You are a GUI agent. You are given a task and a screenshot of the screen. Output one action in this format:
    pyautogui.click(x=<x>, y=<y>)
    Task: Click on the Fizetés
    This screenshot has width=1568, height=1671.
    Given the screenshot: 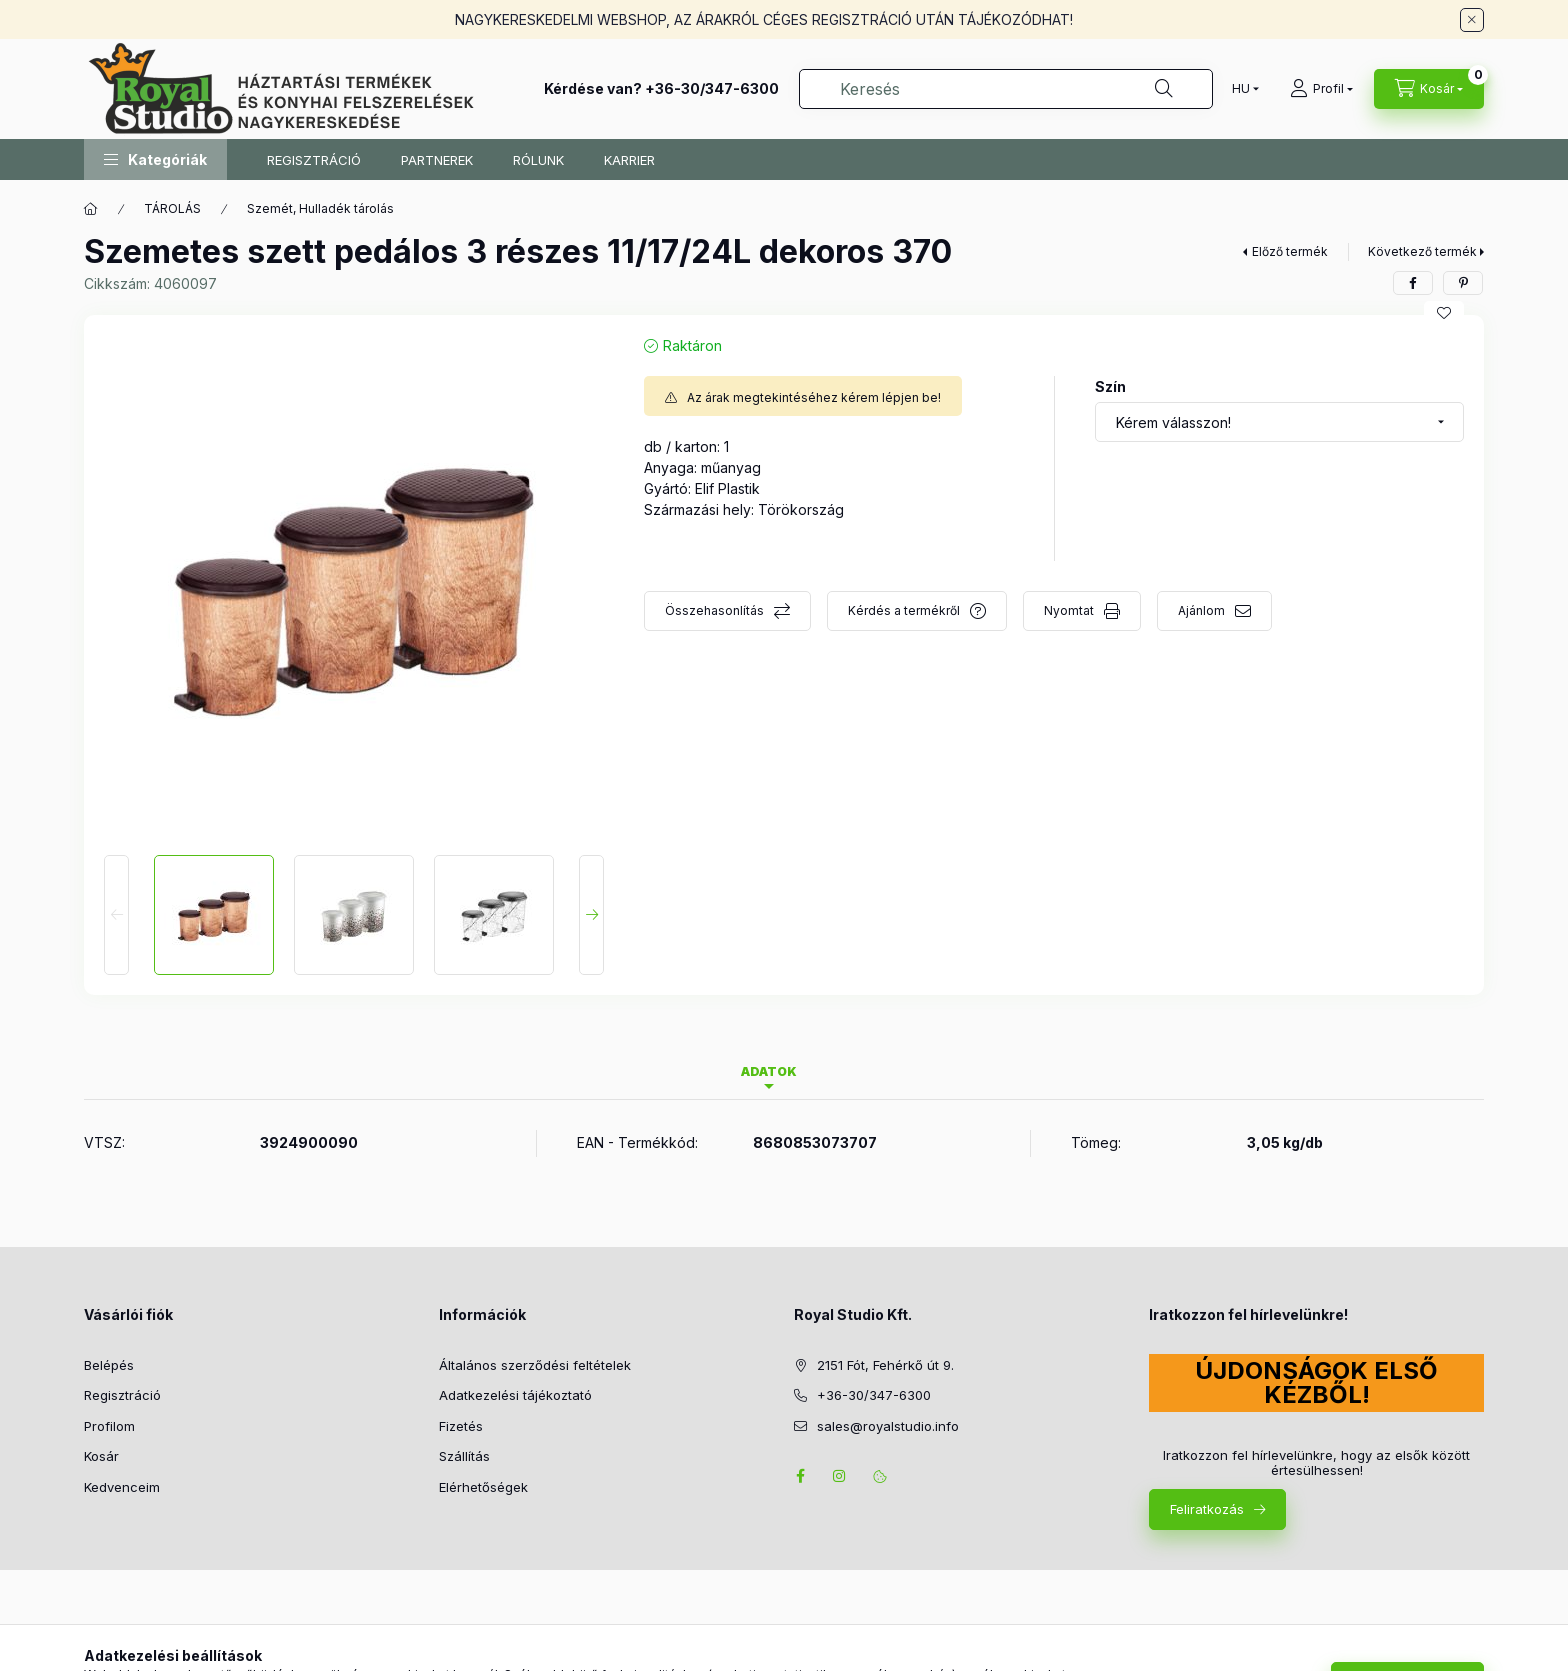 What is the action you would take?
    pyautogui.click(x=461, y=1426)
    